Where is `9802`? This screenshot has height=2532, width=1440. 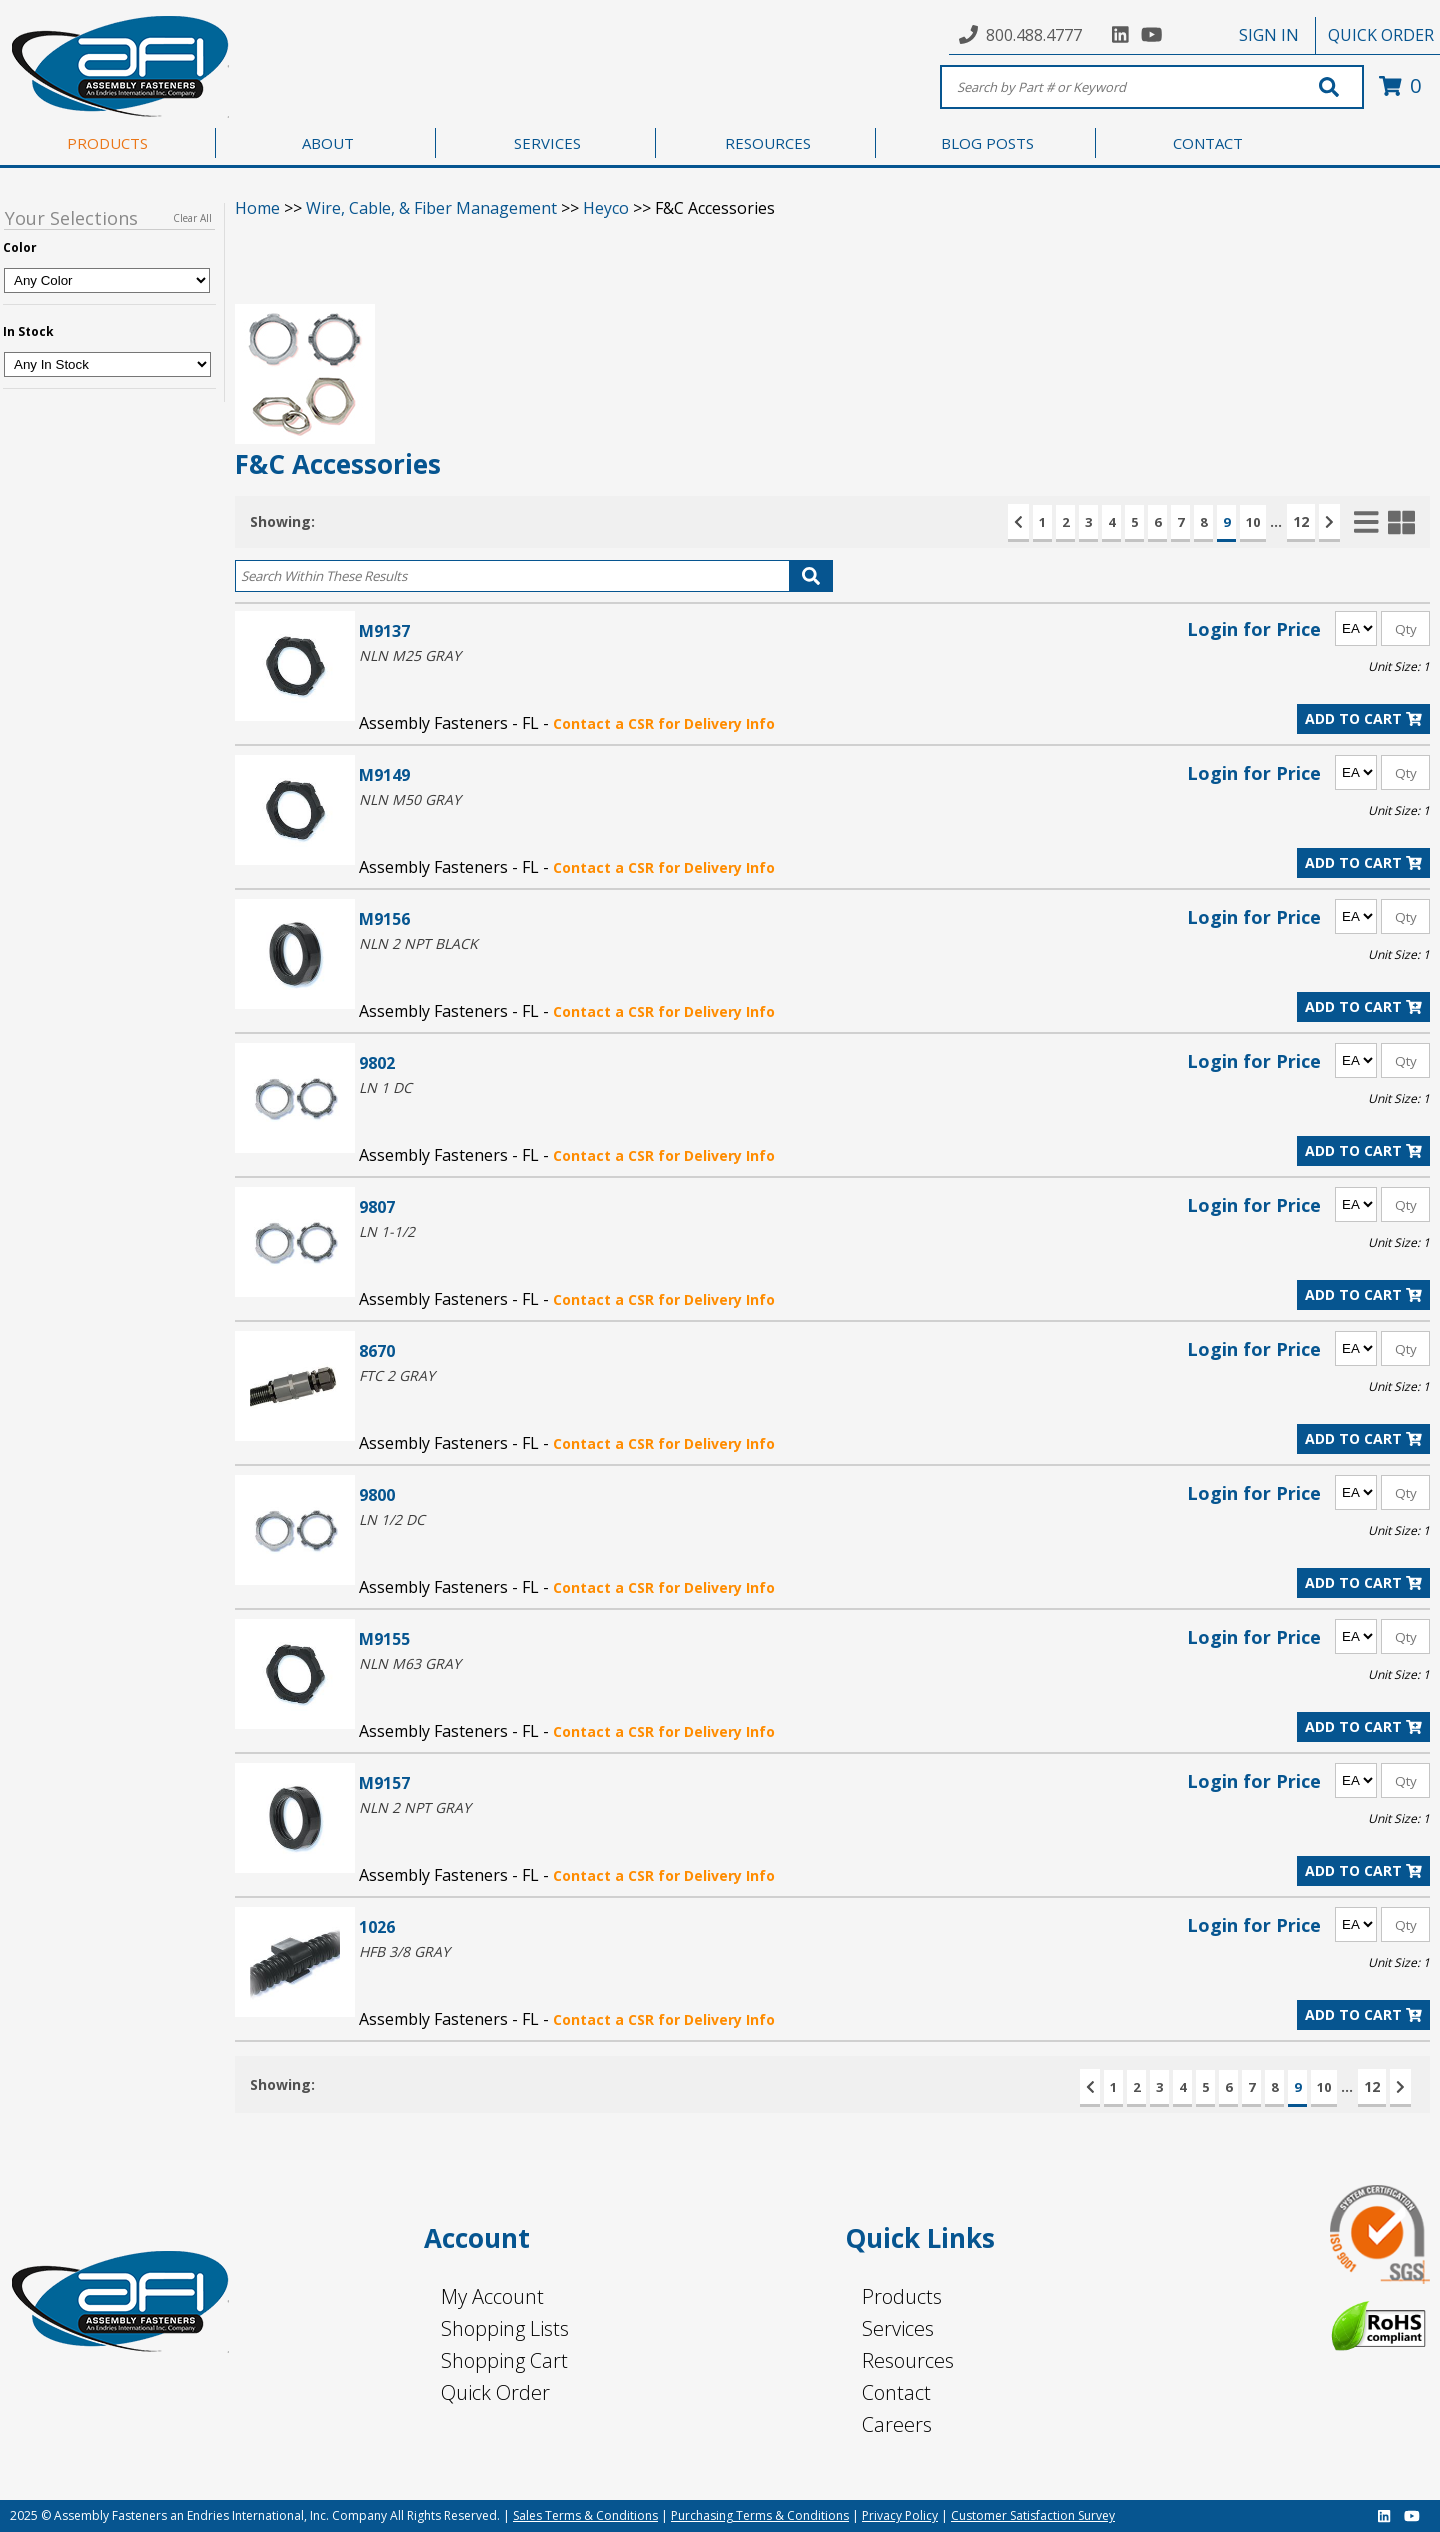
9802 is located at coordinates (377, 1062).